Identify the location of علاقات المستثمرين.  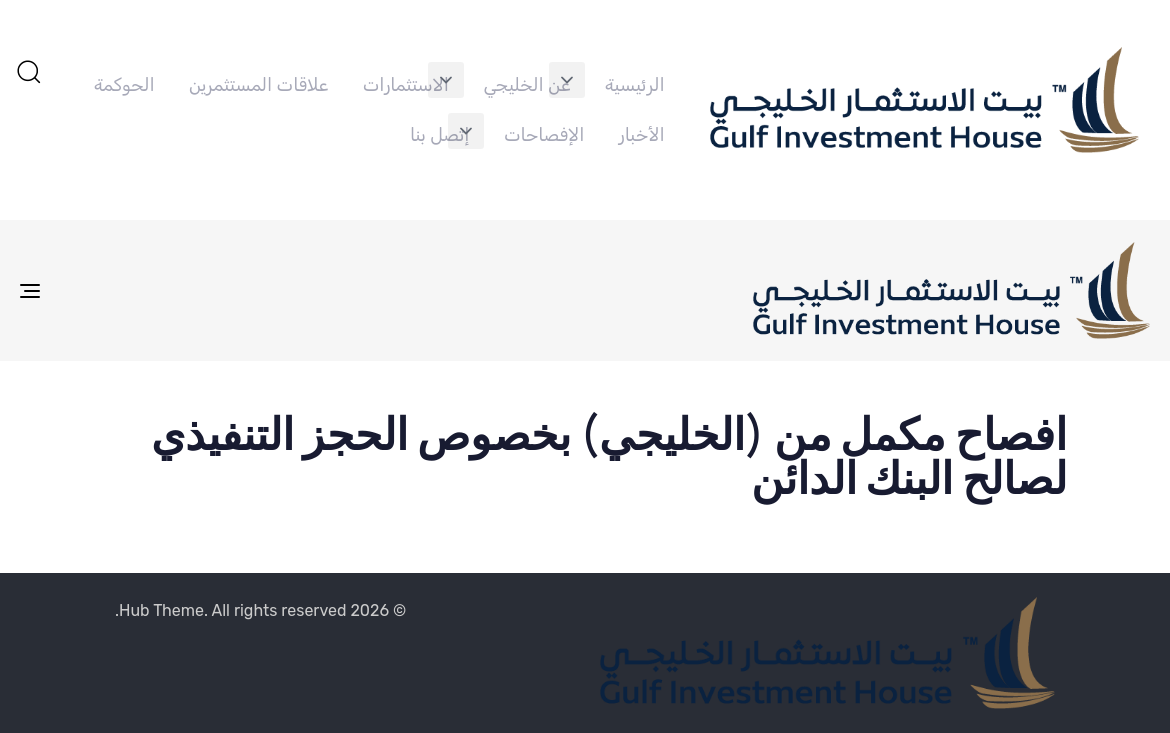
(258, 85).